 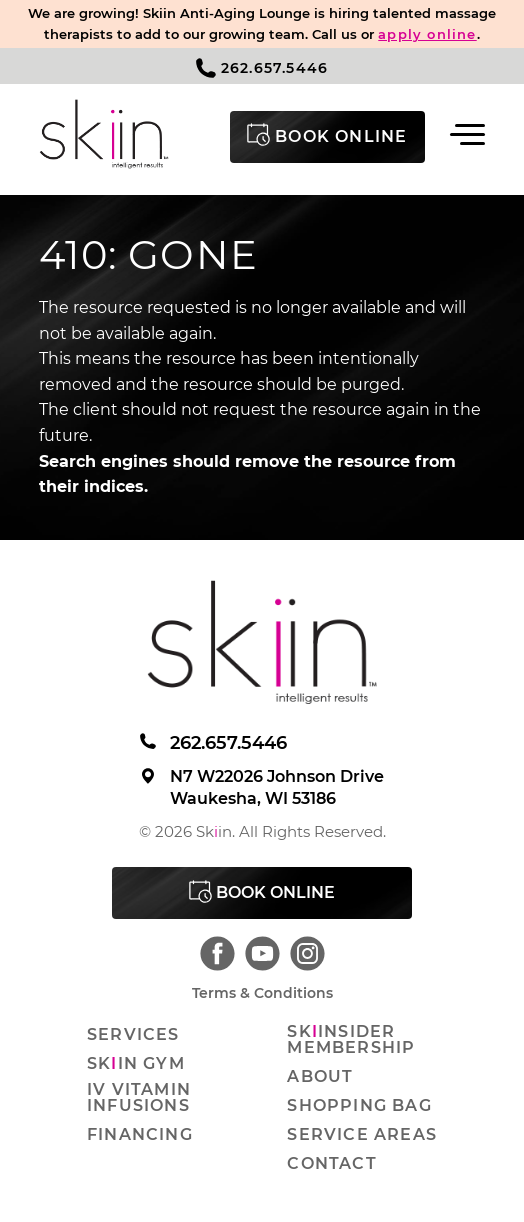 What do you see at coordinates (262, 787) in the screenshot?
I see `N7 W22026 Johnson Drive Waukesha, WI 53186` at bounding box center [262, 787].